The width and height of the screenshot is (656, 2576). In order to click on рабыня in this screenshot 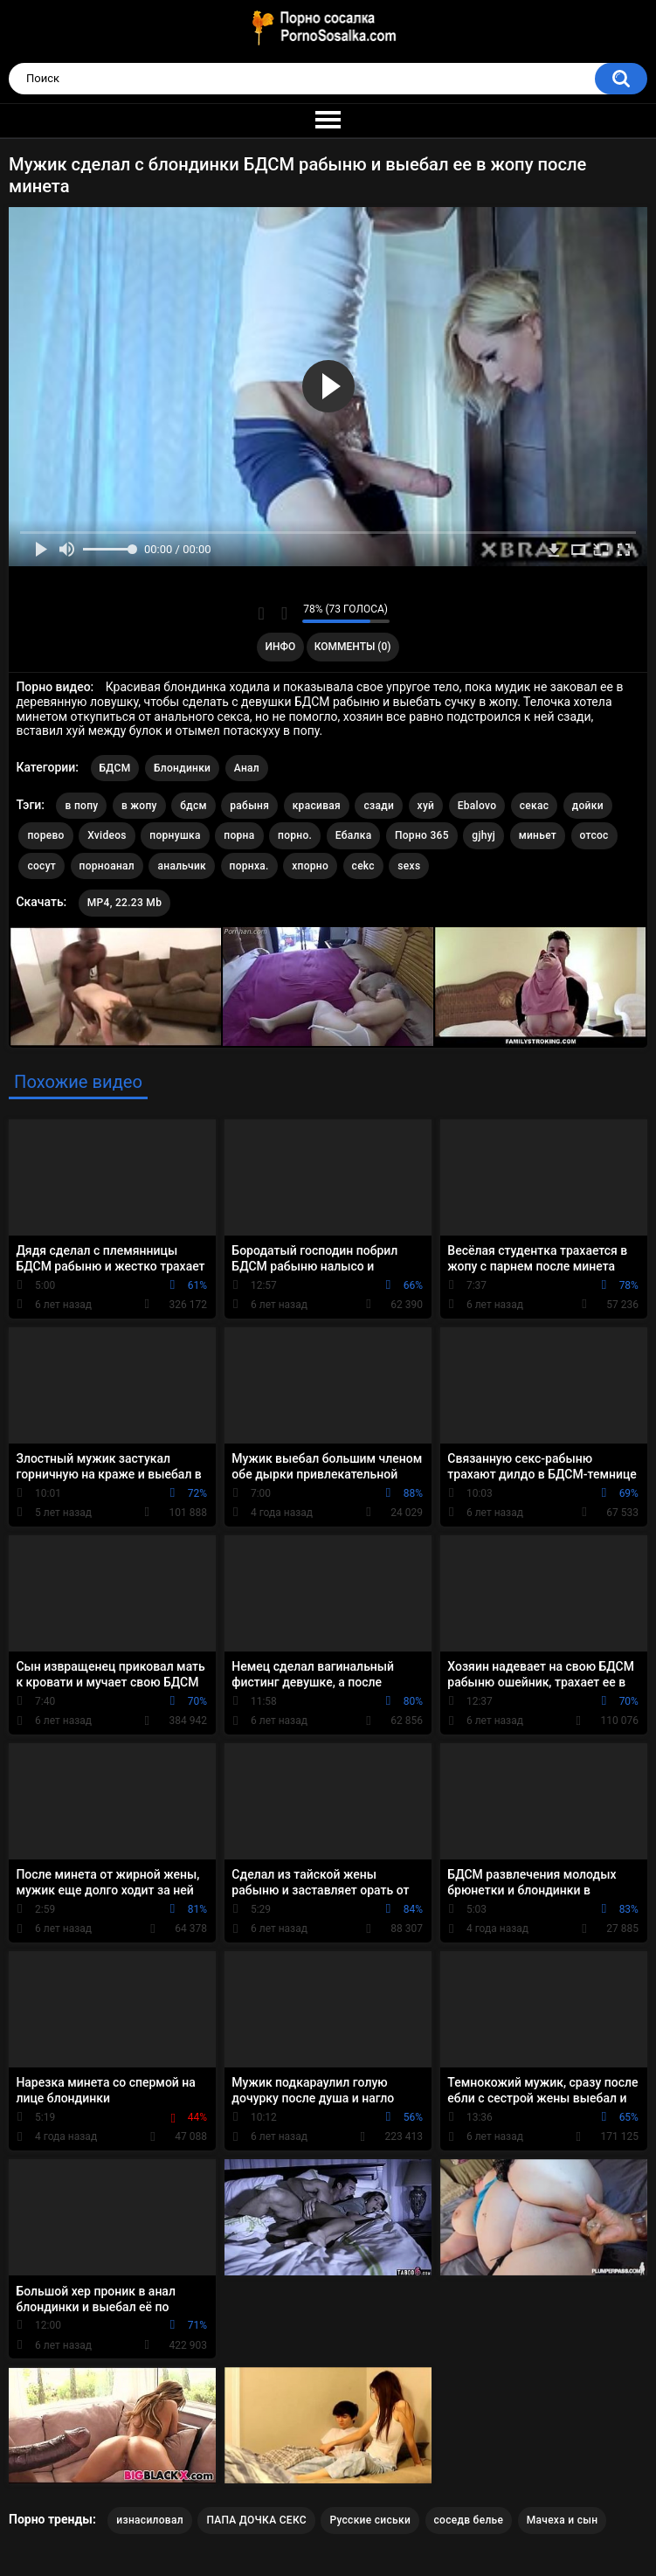, I will do `click(249, 806)`.